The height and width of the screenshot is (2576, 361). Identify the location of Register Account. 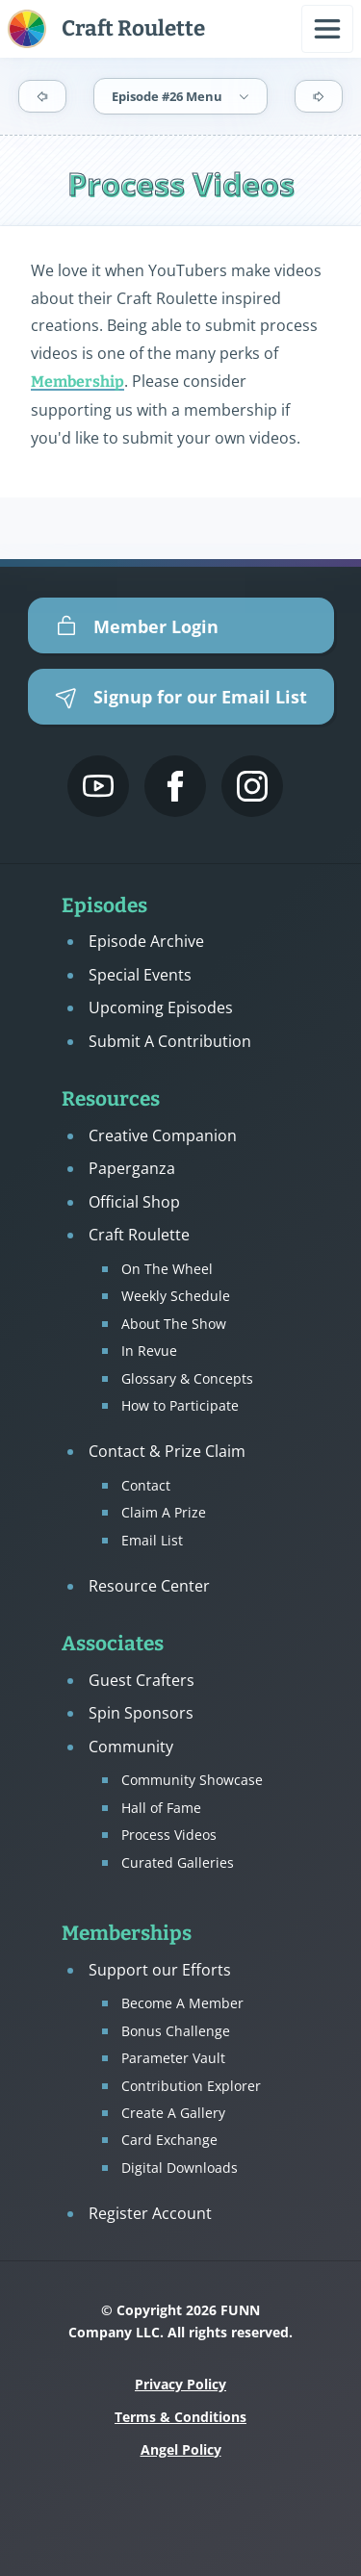
(150, 2213).